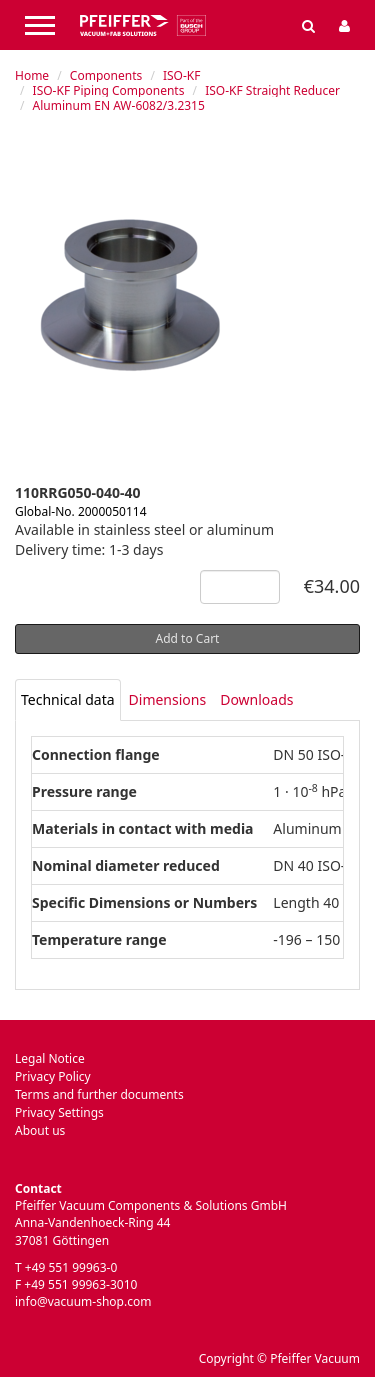 This screenshot has width=375, height=1377. I want to click on ISO-KF, so click(182, 75).